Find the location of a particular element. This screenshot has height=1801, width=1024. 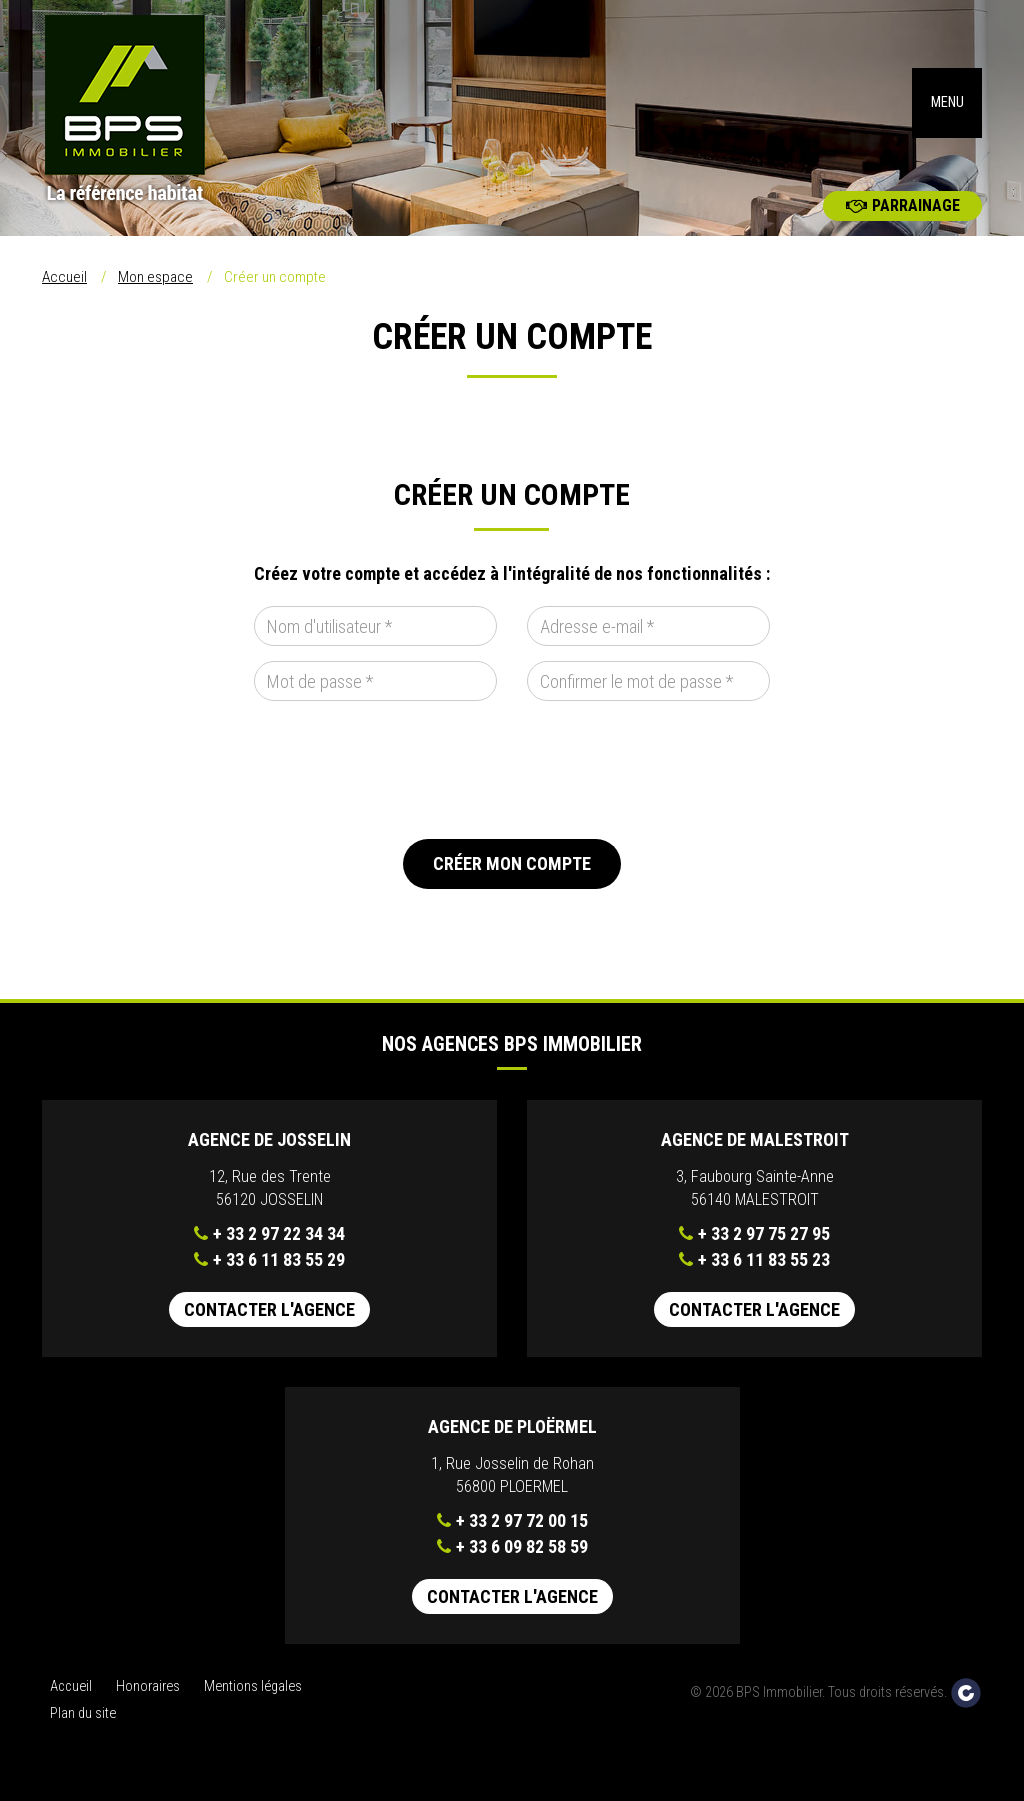

Plan du site is located at coordinates (83, 1727).